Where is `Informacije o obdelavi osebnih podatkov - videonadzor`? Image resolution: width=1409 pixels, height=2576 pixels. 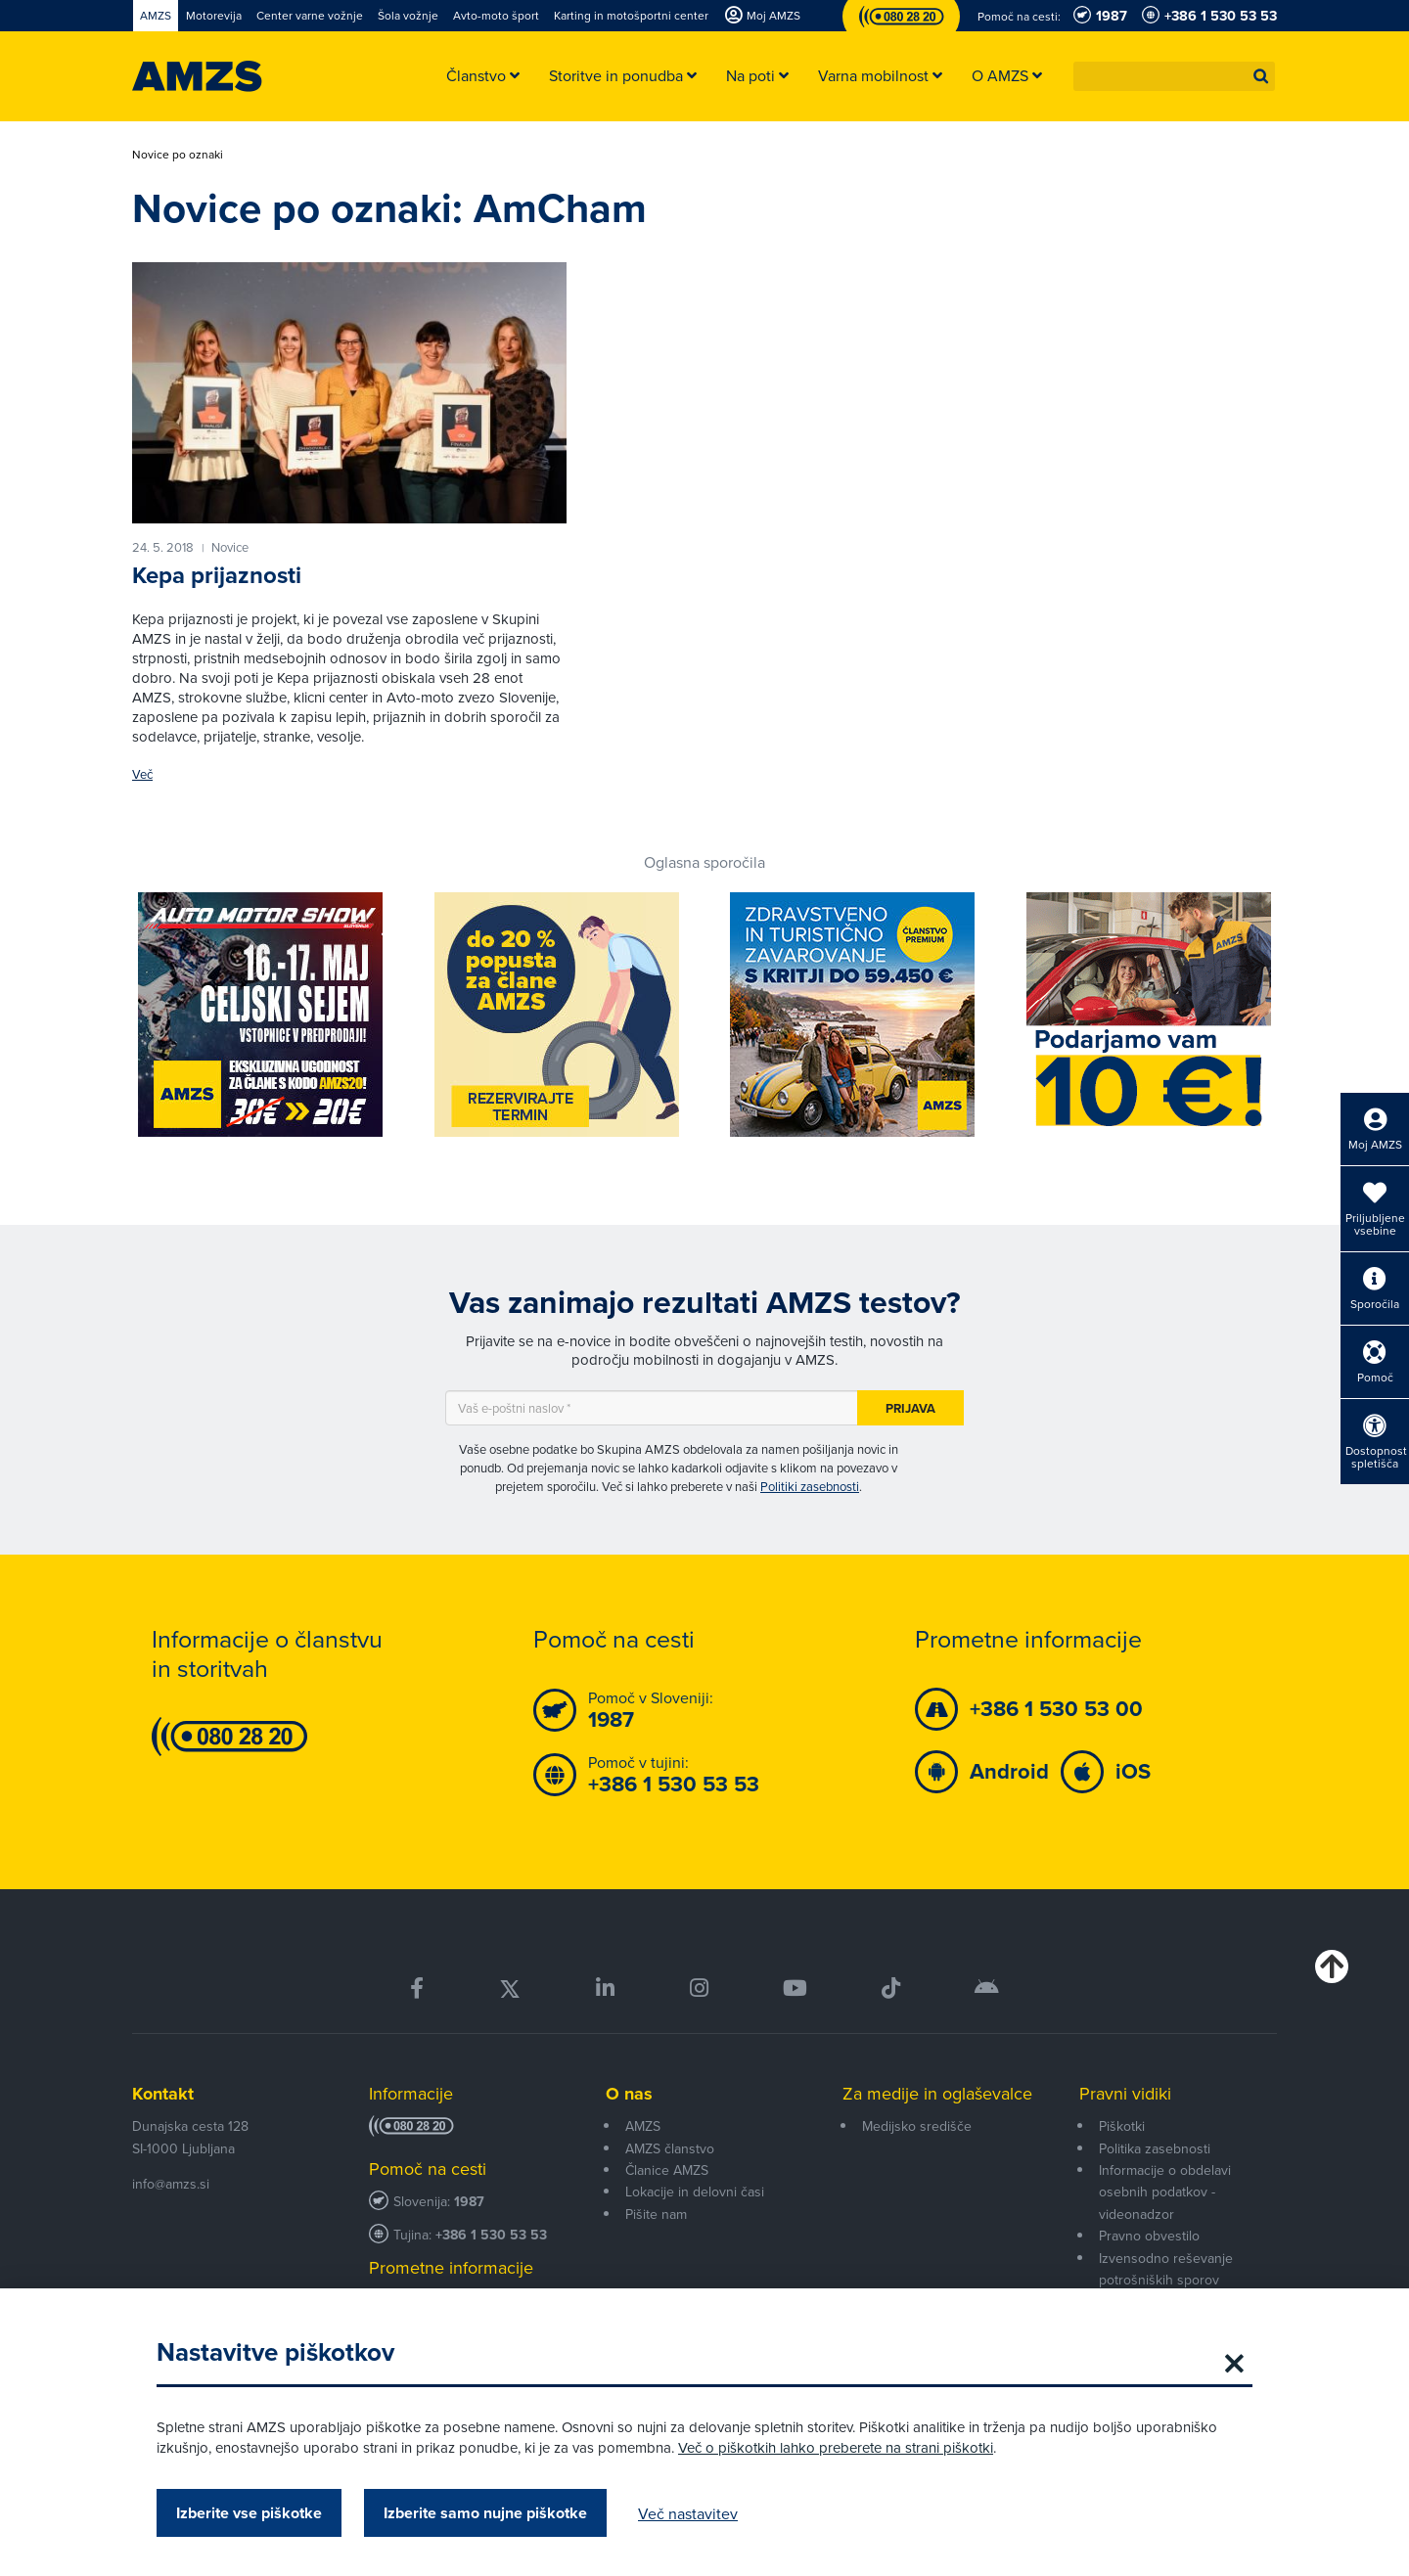 Informacije o obdelavi osebnih podatkov - videonadzor is located at coordinates (1165, 2192).